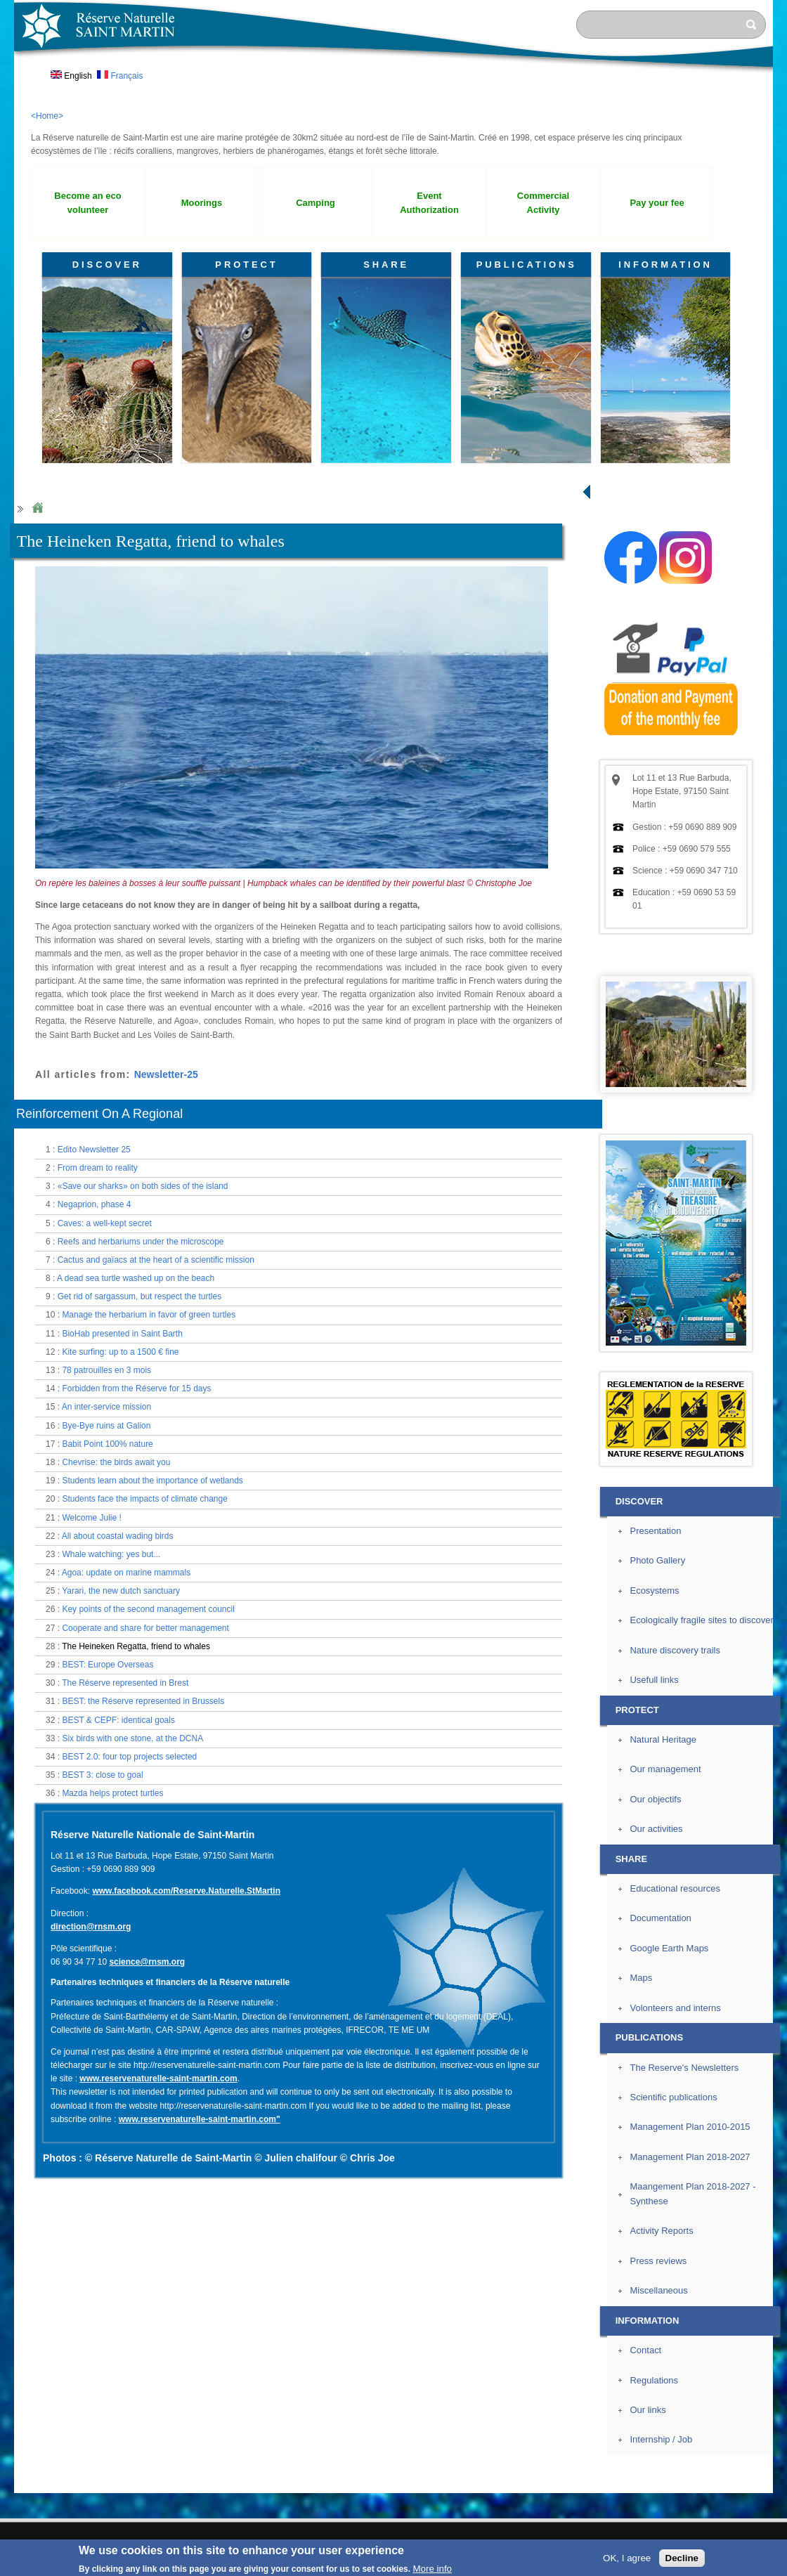 This screenshot has width=787, height=2576. I want to click on Home, so click(37, 508).